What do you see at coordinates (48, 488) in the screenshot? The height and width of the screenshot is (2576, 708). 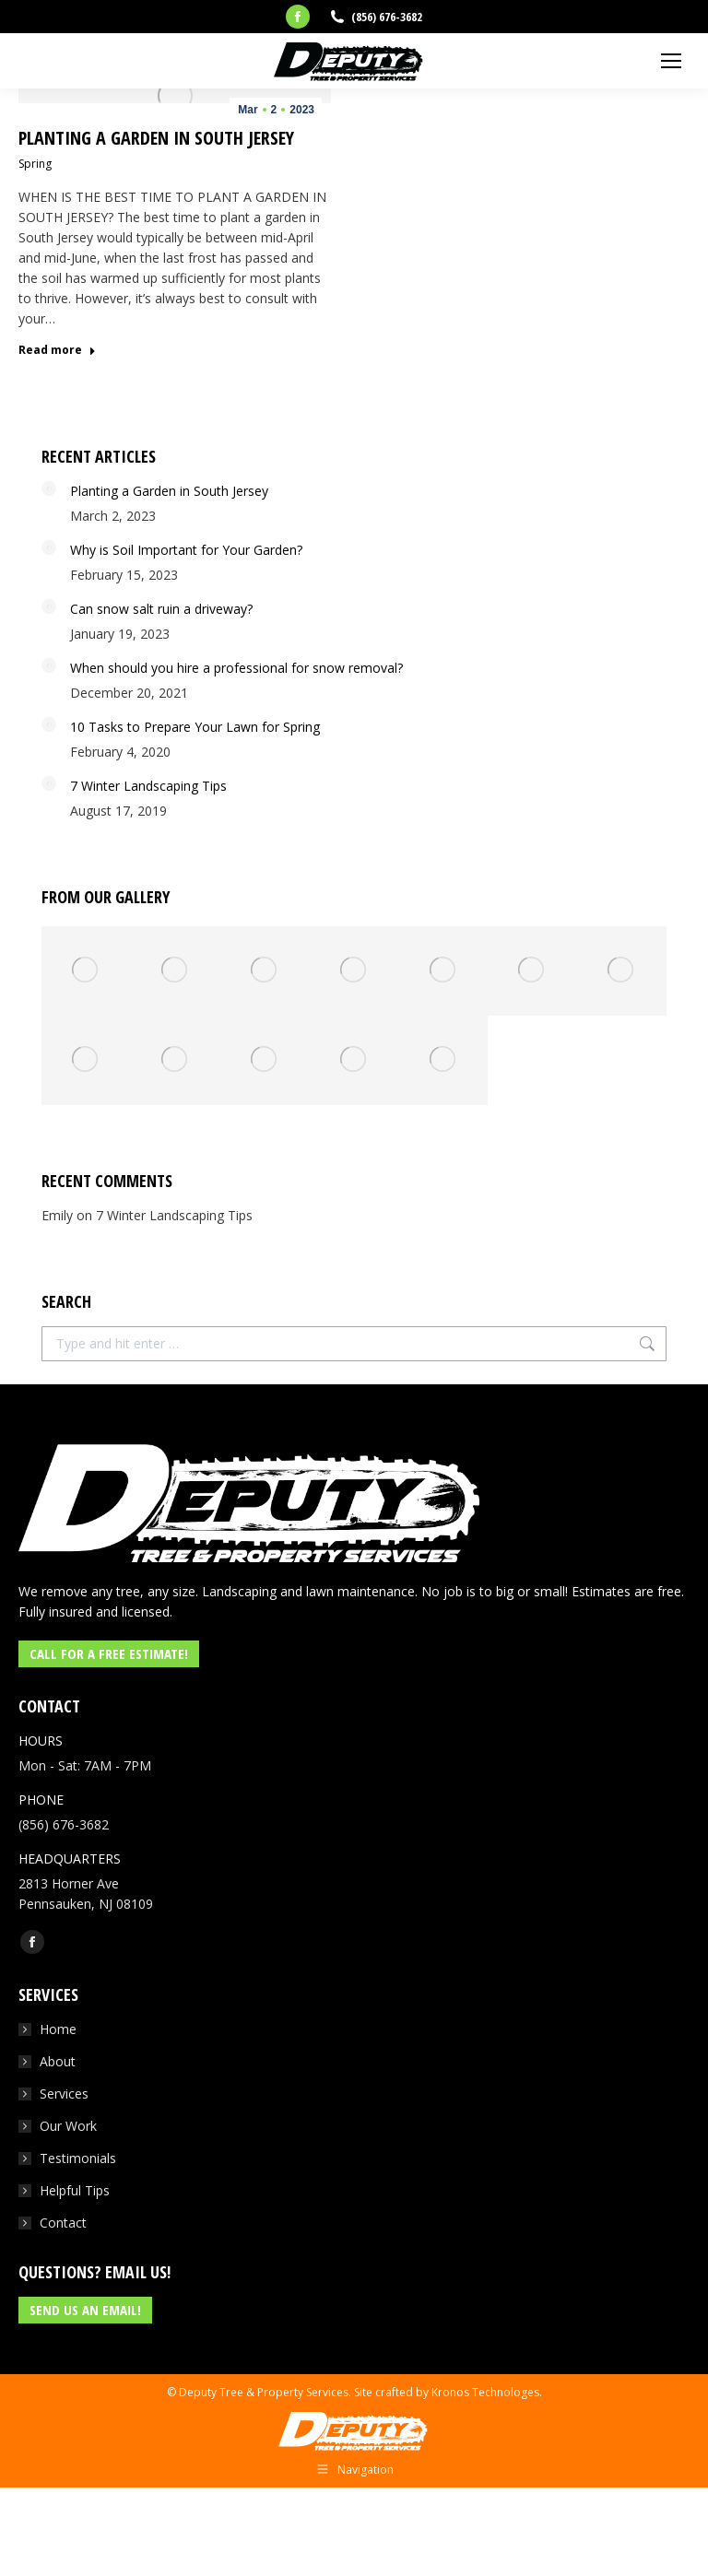 I see `[Post image]` at bounding box center [48, 488].